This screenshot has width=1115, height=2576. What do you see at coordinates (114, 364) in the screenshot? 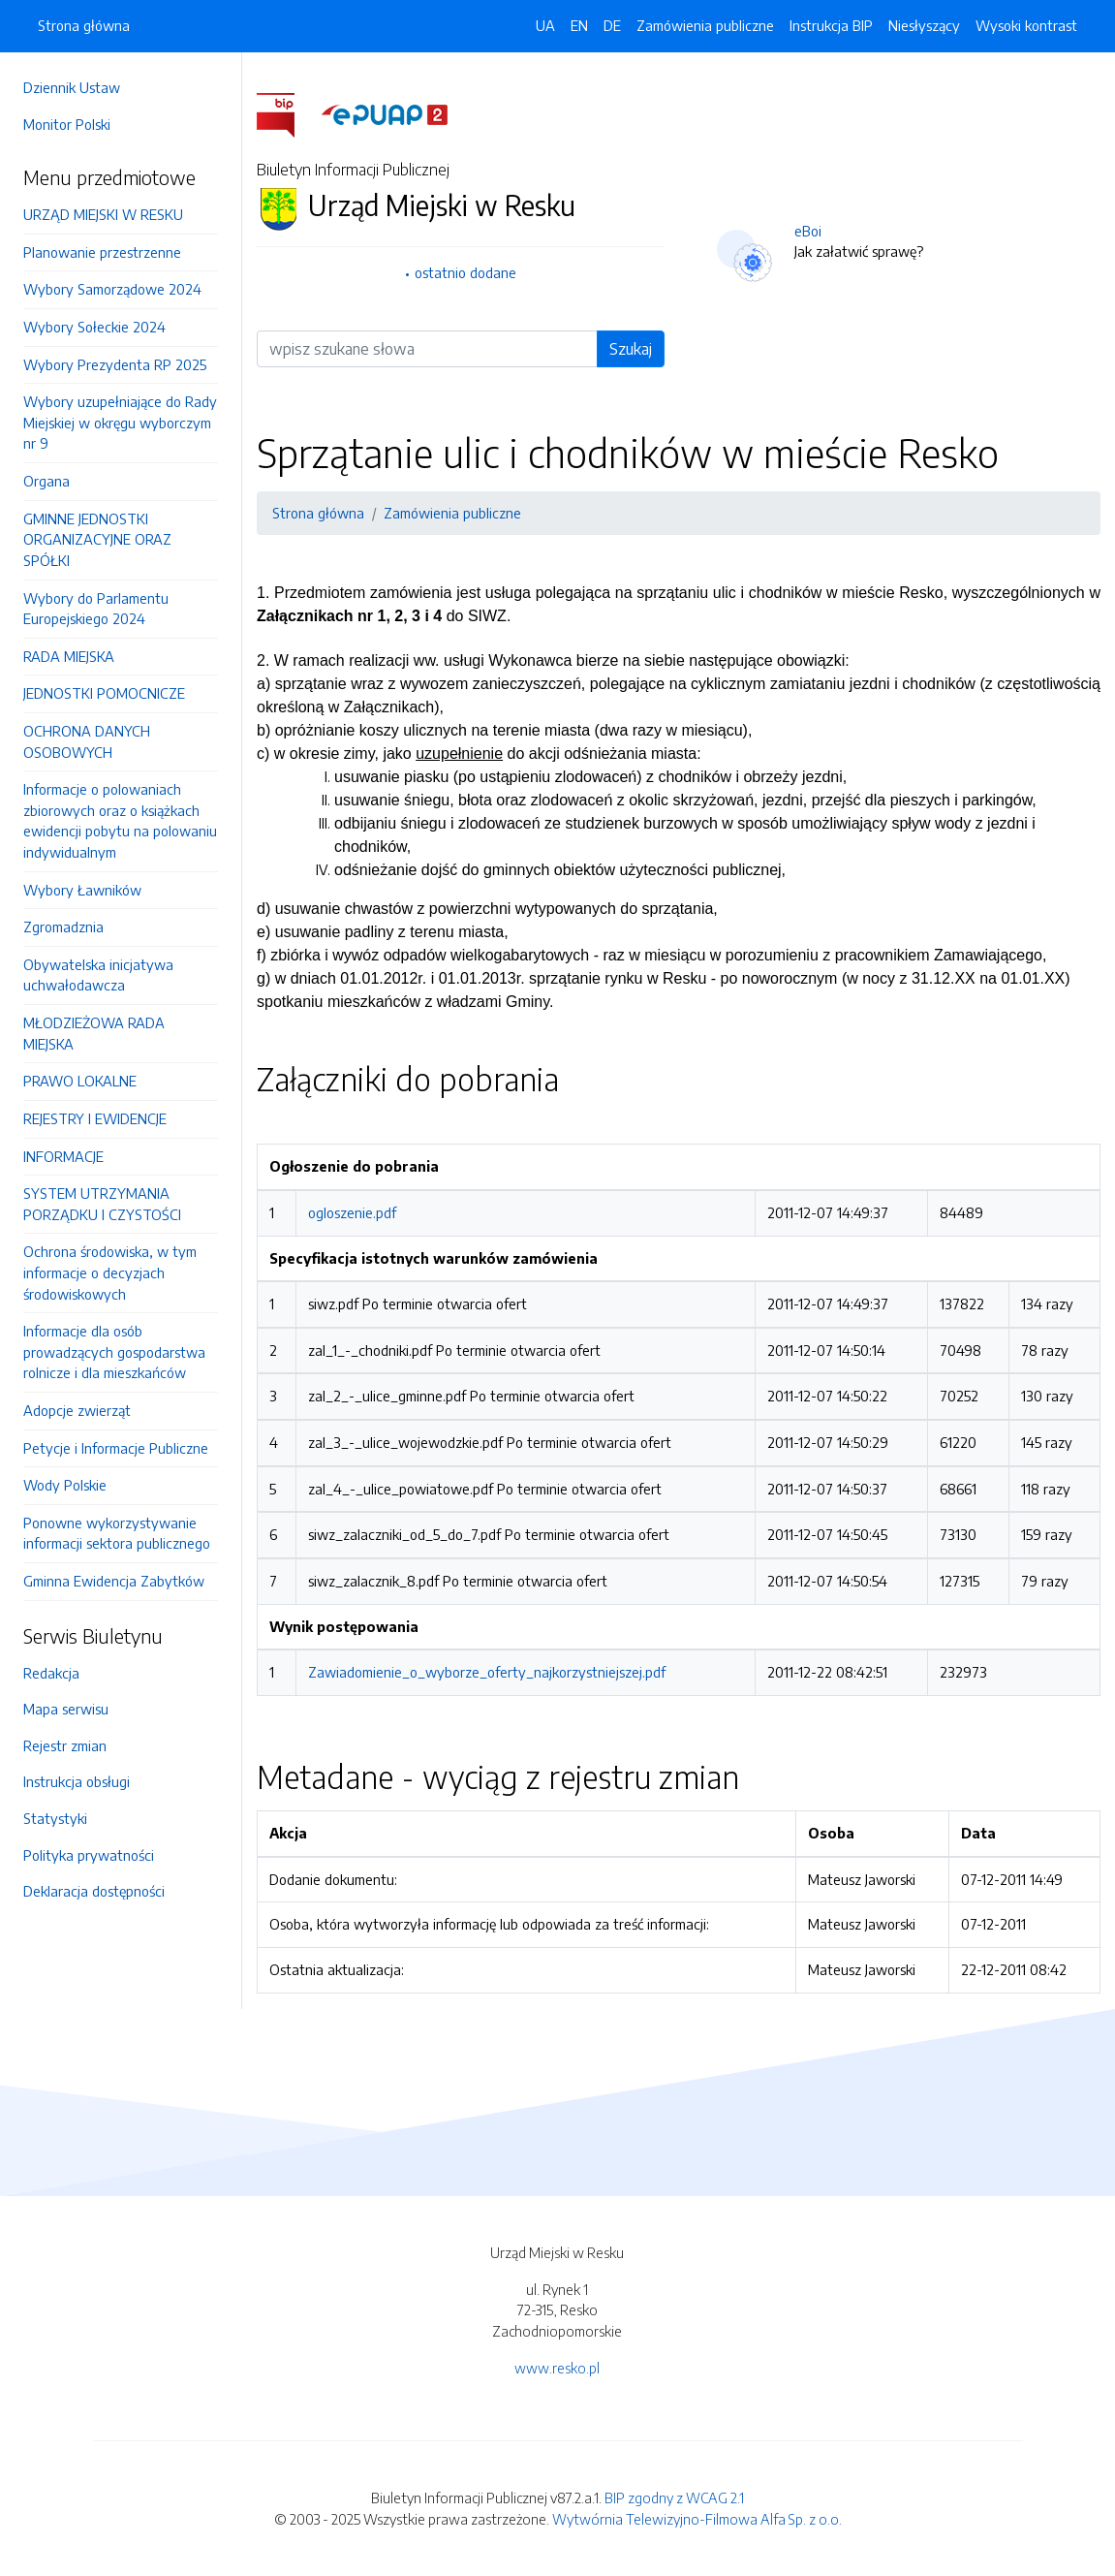
I see `Wybory Prezydenta RP 2025` at bounding box center [114, 364].